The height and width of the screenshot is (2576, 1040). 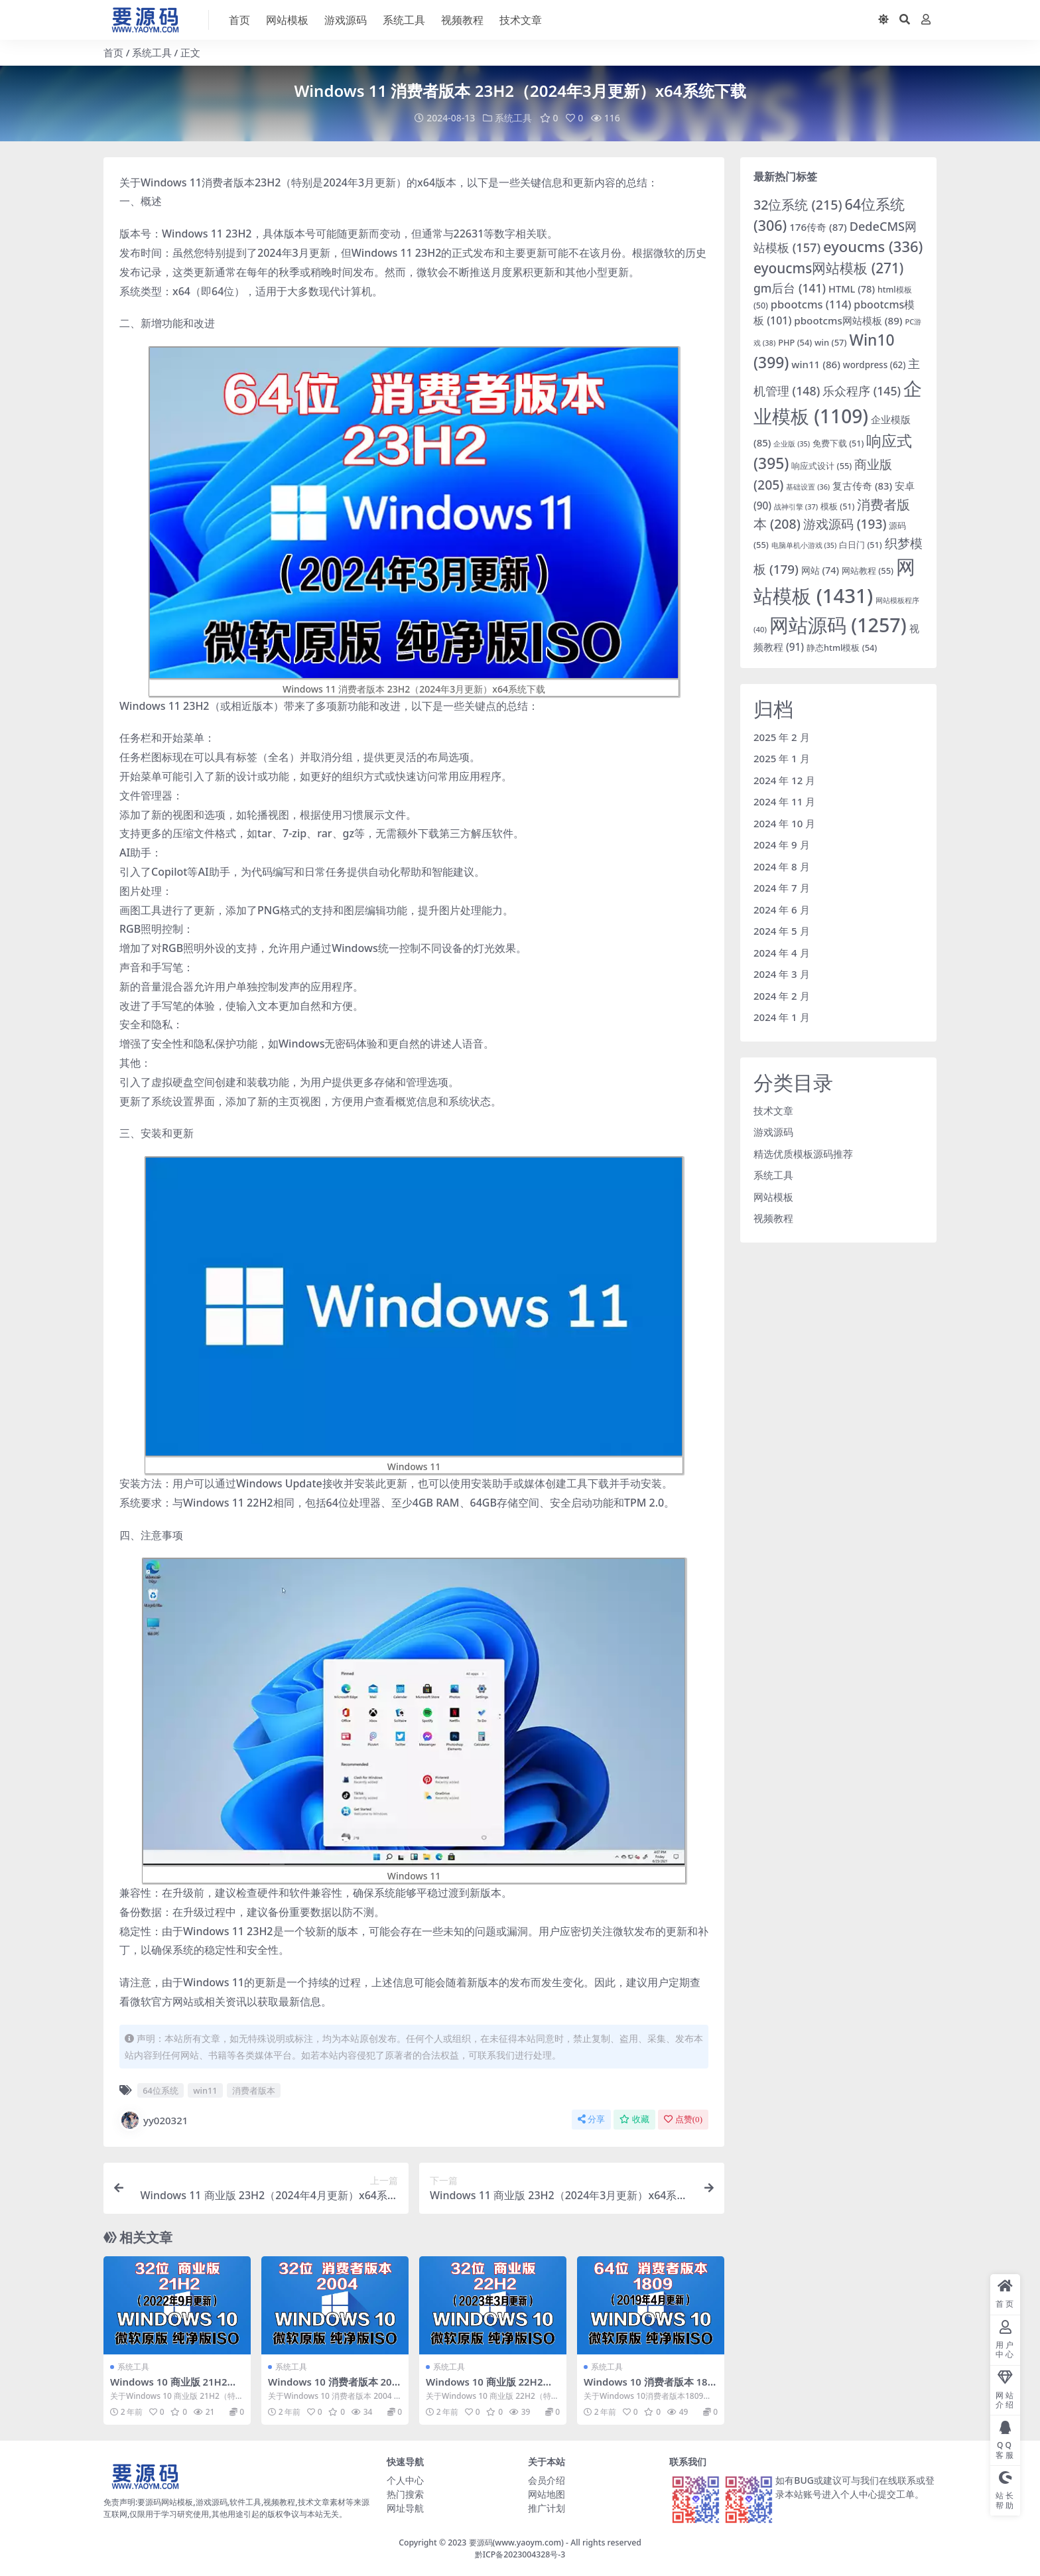 What do you see at coordinates (781, 887) in the screenshot?
I see `2024 年 7 月` at bounding box center [781, 887].